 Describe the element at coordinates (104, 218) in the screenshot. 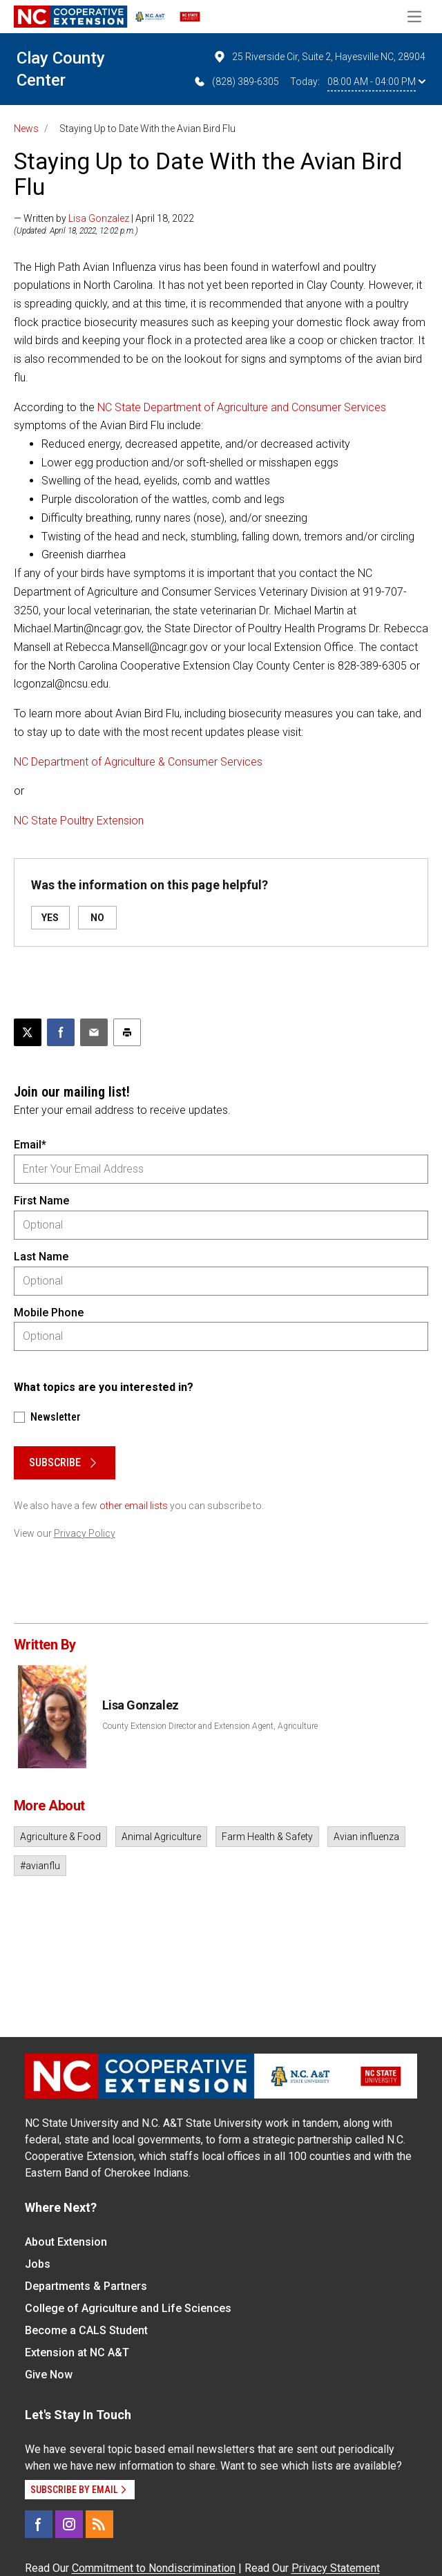

I see `— Written by | April 18, 2022` at that location.